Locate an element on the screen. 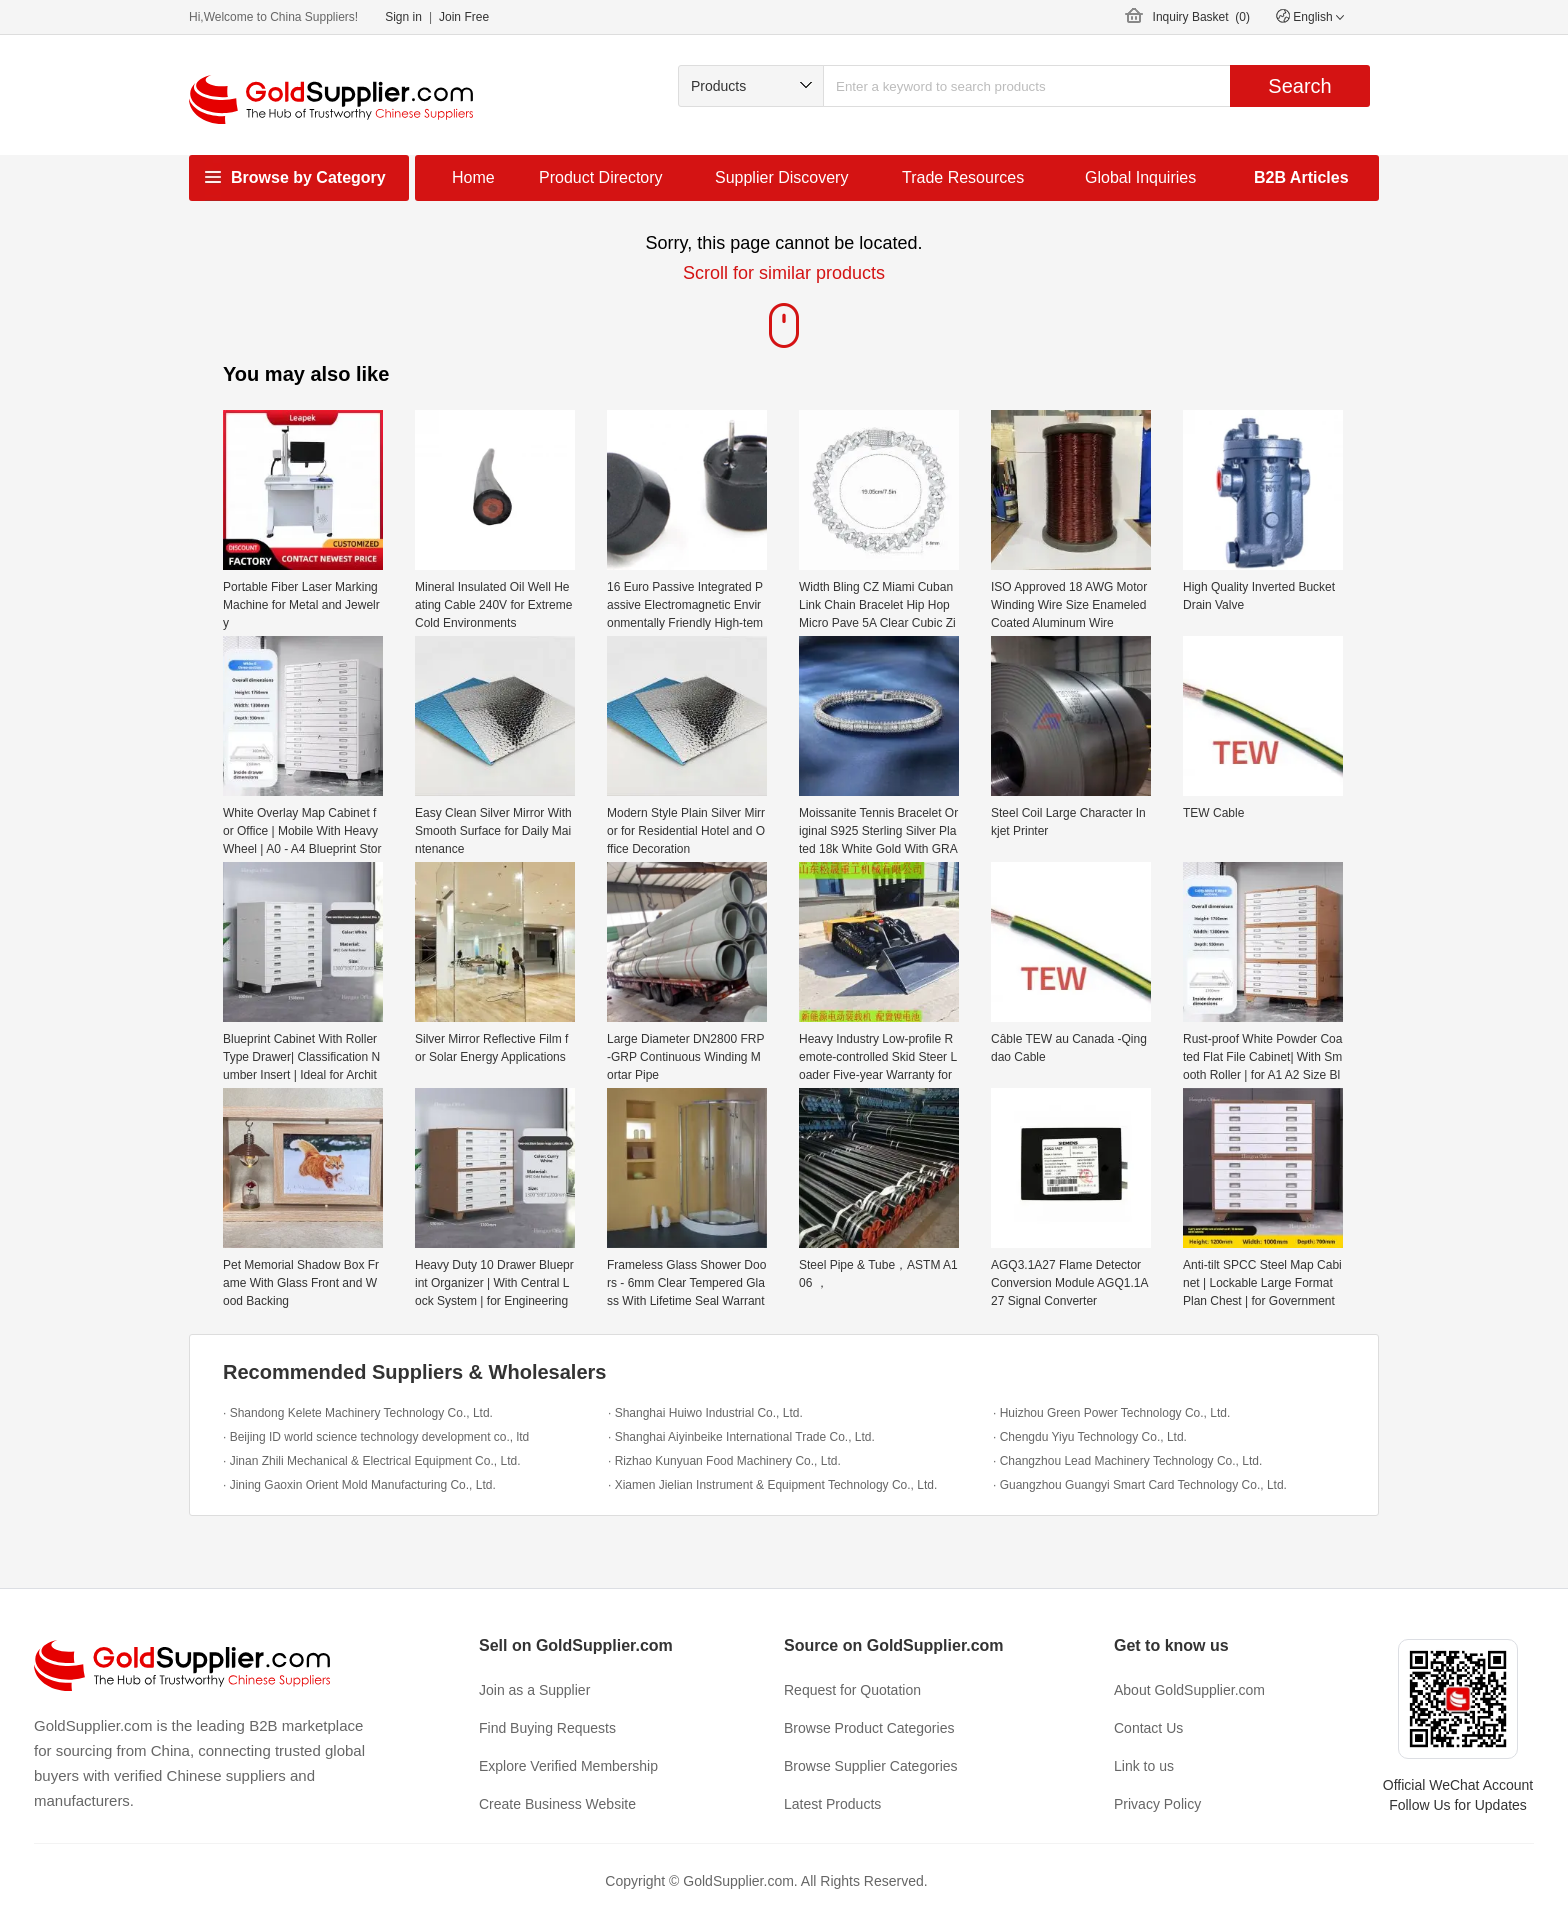 This screenshot has width=1568, height=1918. Create Business Website is located at coordinates (557, 1804).